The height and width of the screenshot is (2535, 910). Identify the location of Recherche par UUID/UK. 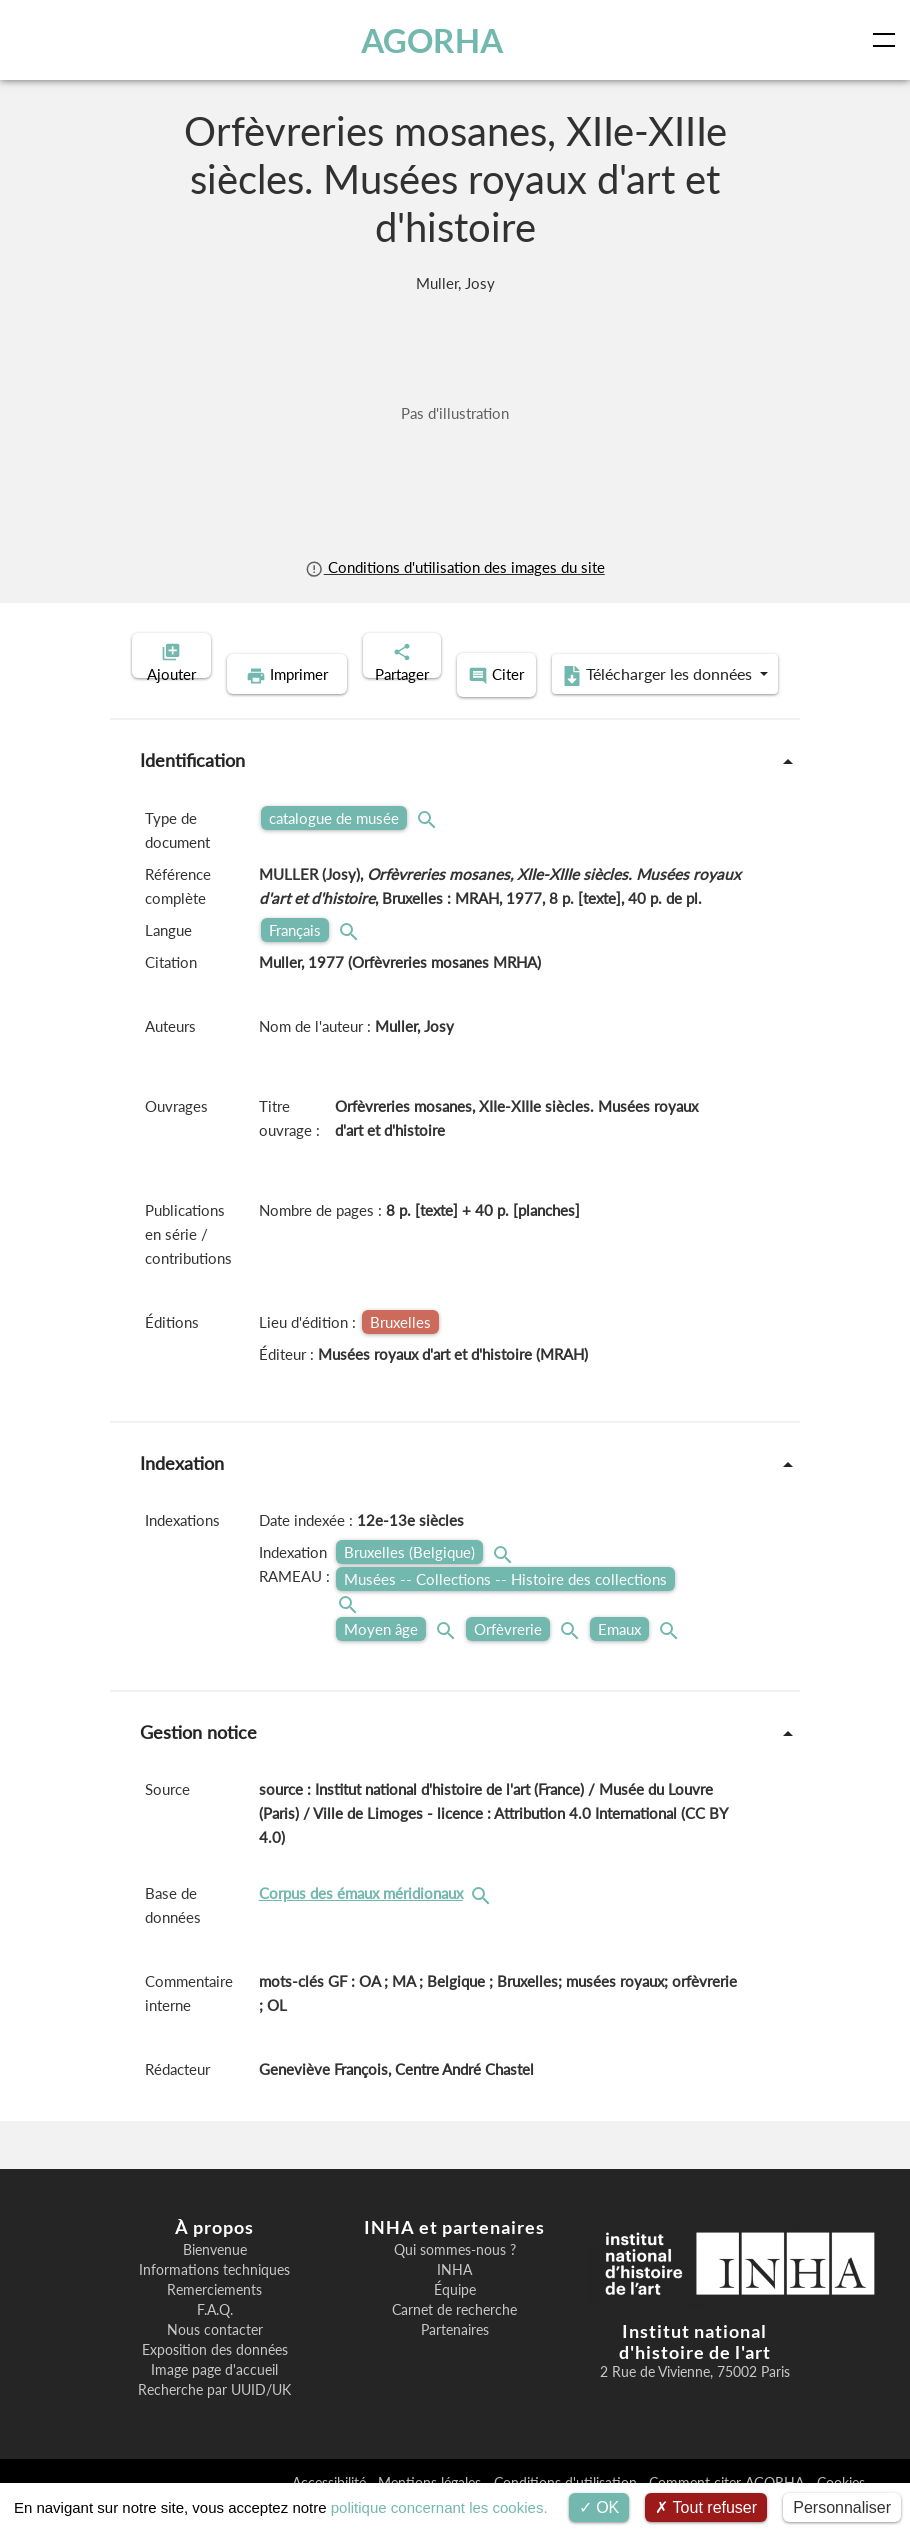
(214, 2418).